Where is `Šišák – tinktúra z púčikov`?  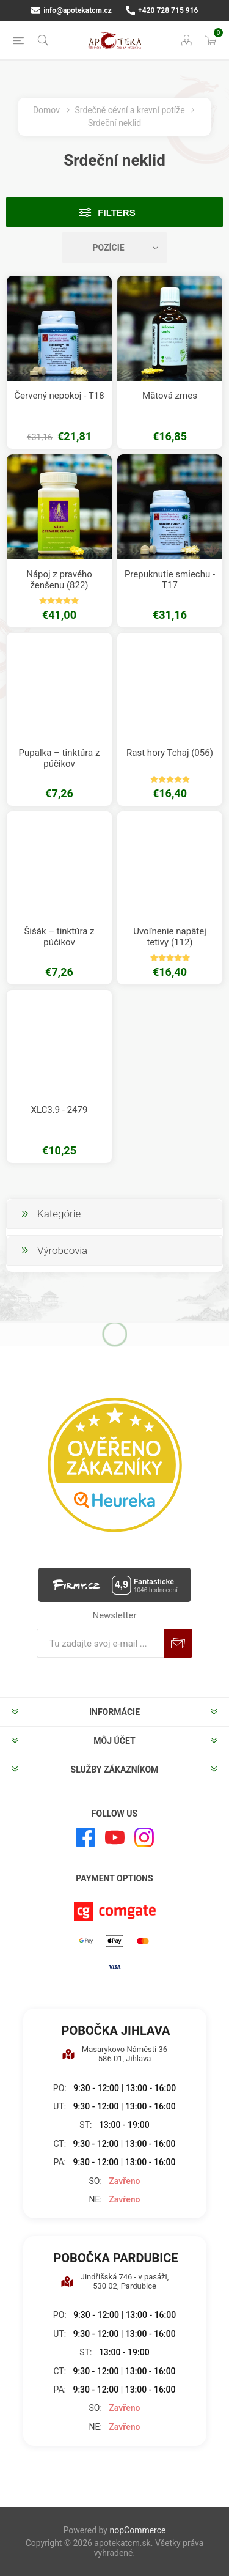 Šišák – tinktúra z púčikov is located at coordinates (59, 937).